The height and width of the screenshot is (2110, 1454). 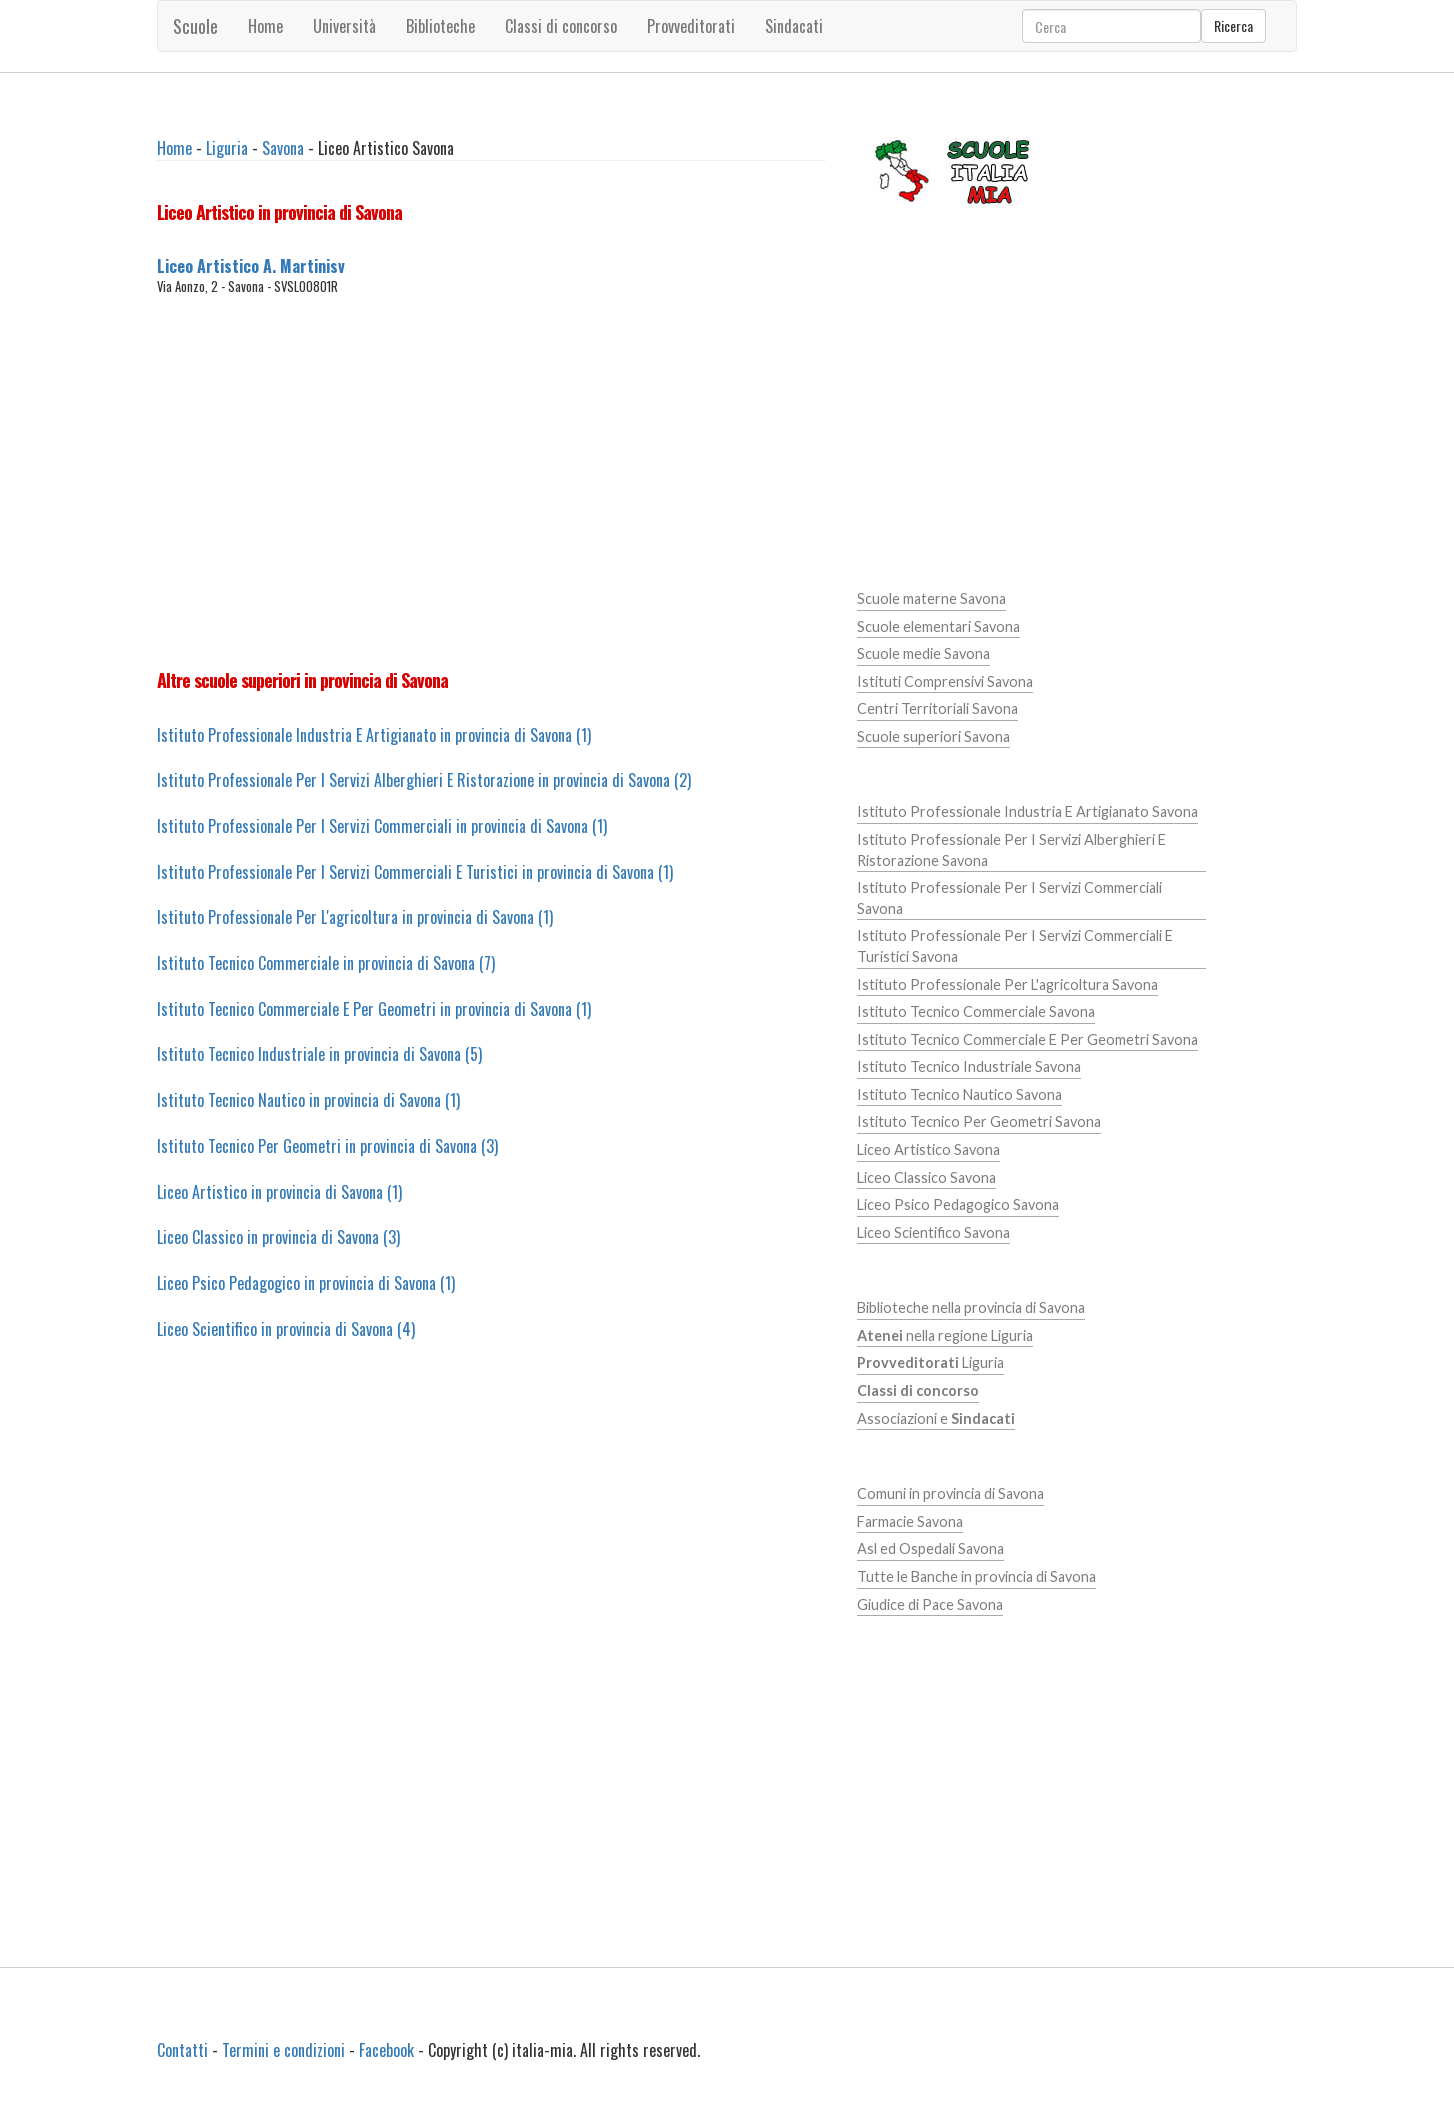 I want to click on Farmacie Savona, so click(x=910, y=1521).